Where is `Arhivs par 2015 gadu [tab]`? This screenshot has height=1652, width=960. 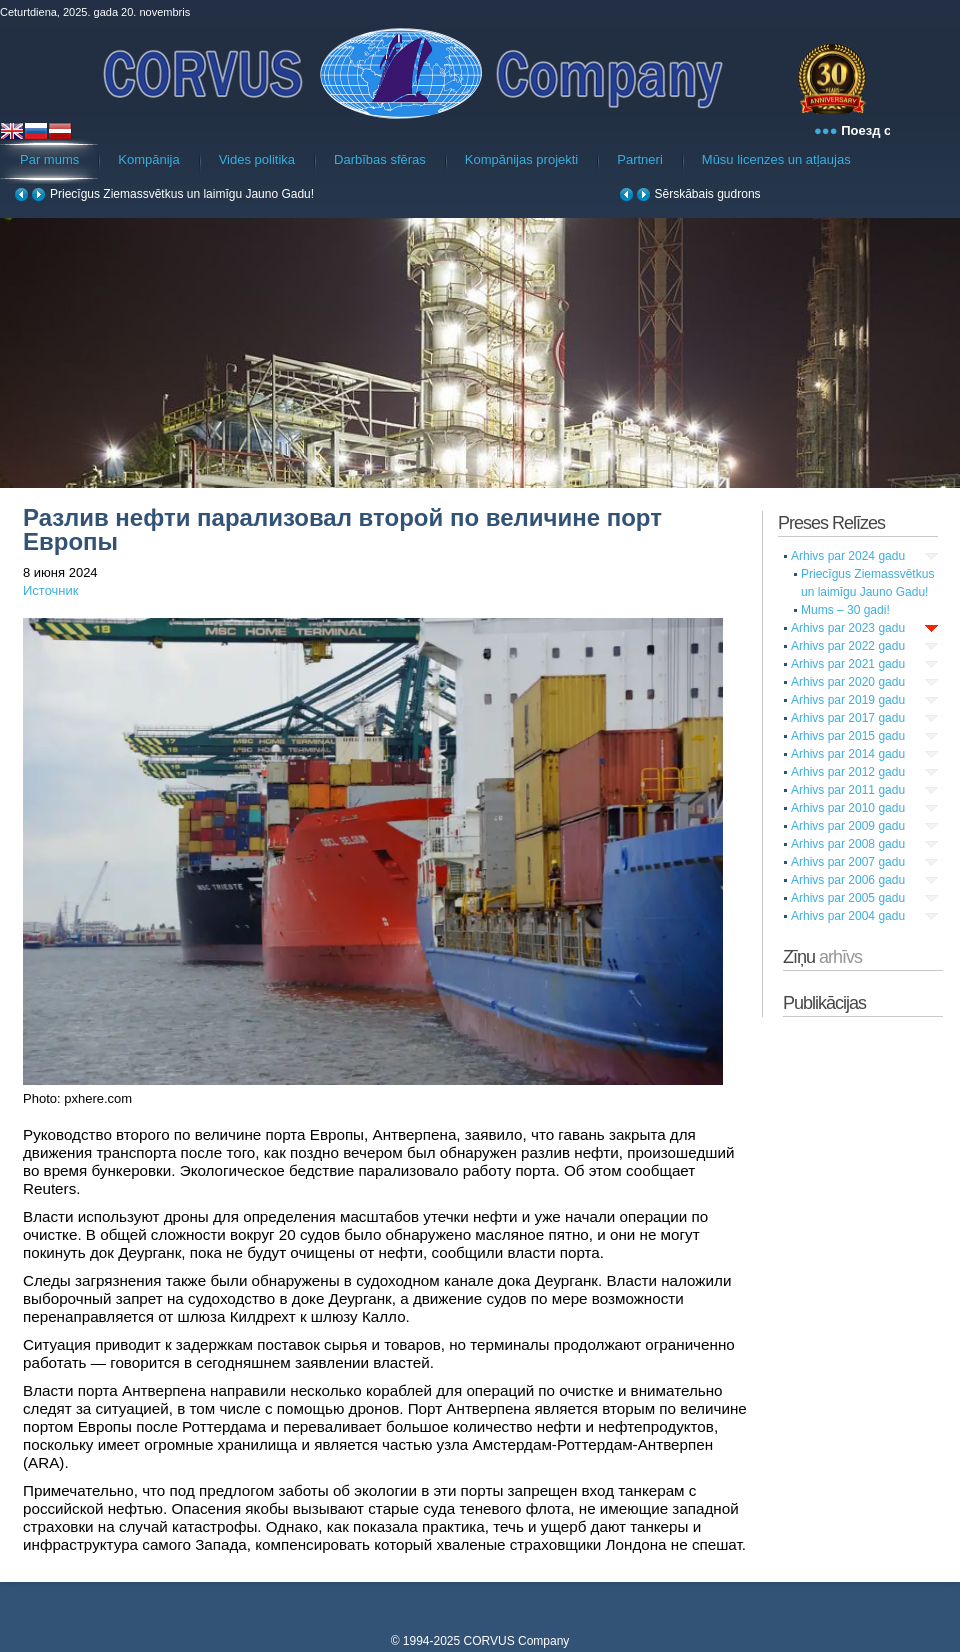 Arhivs par 2015 gadu [tab] is located at coordinates (848, 736).